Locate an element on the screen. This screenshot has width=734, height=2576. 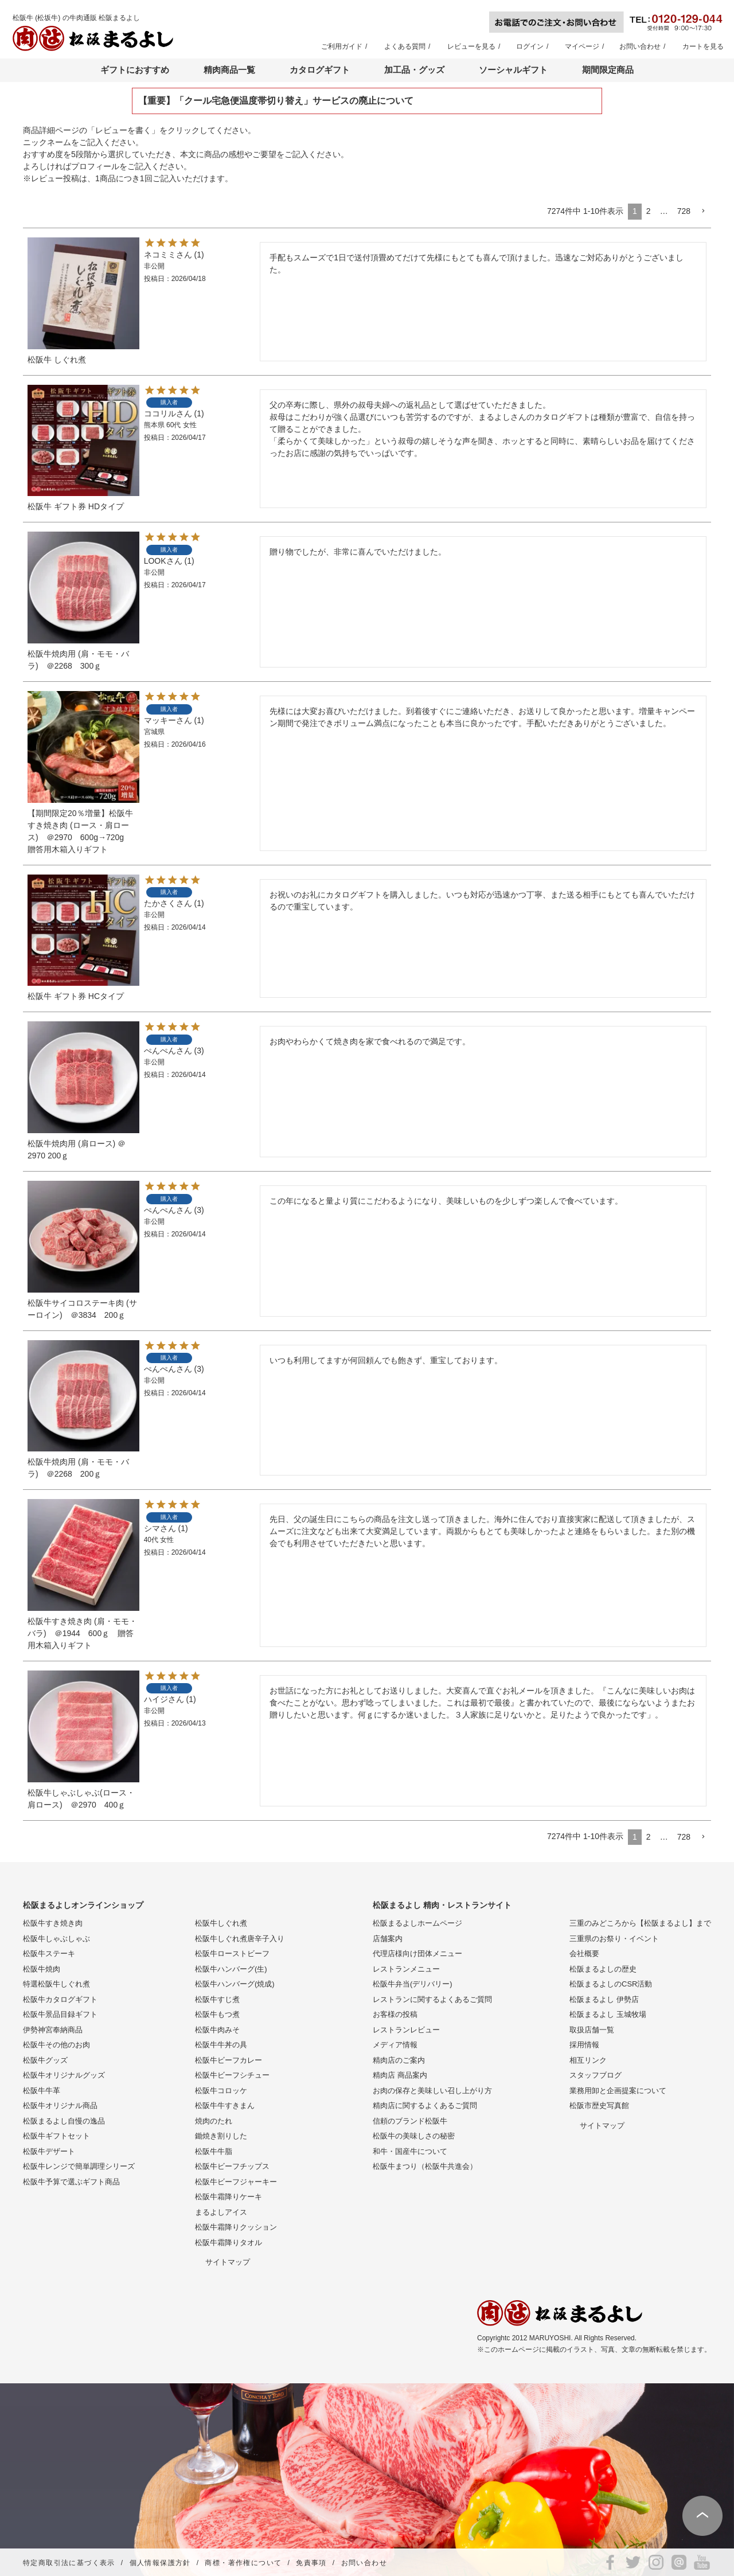
特選松阪牛しぐれ煮 is located at coordinates (56, 1984).